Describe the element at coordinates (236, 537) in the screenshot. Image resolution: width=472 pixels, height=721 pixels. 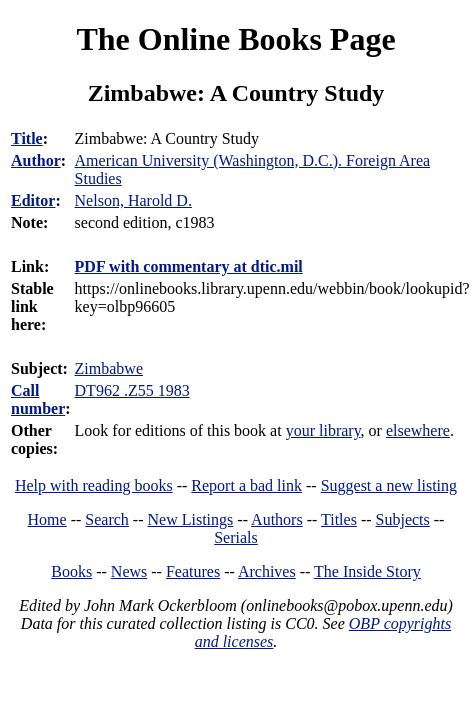
I see `Serials` at that location.